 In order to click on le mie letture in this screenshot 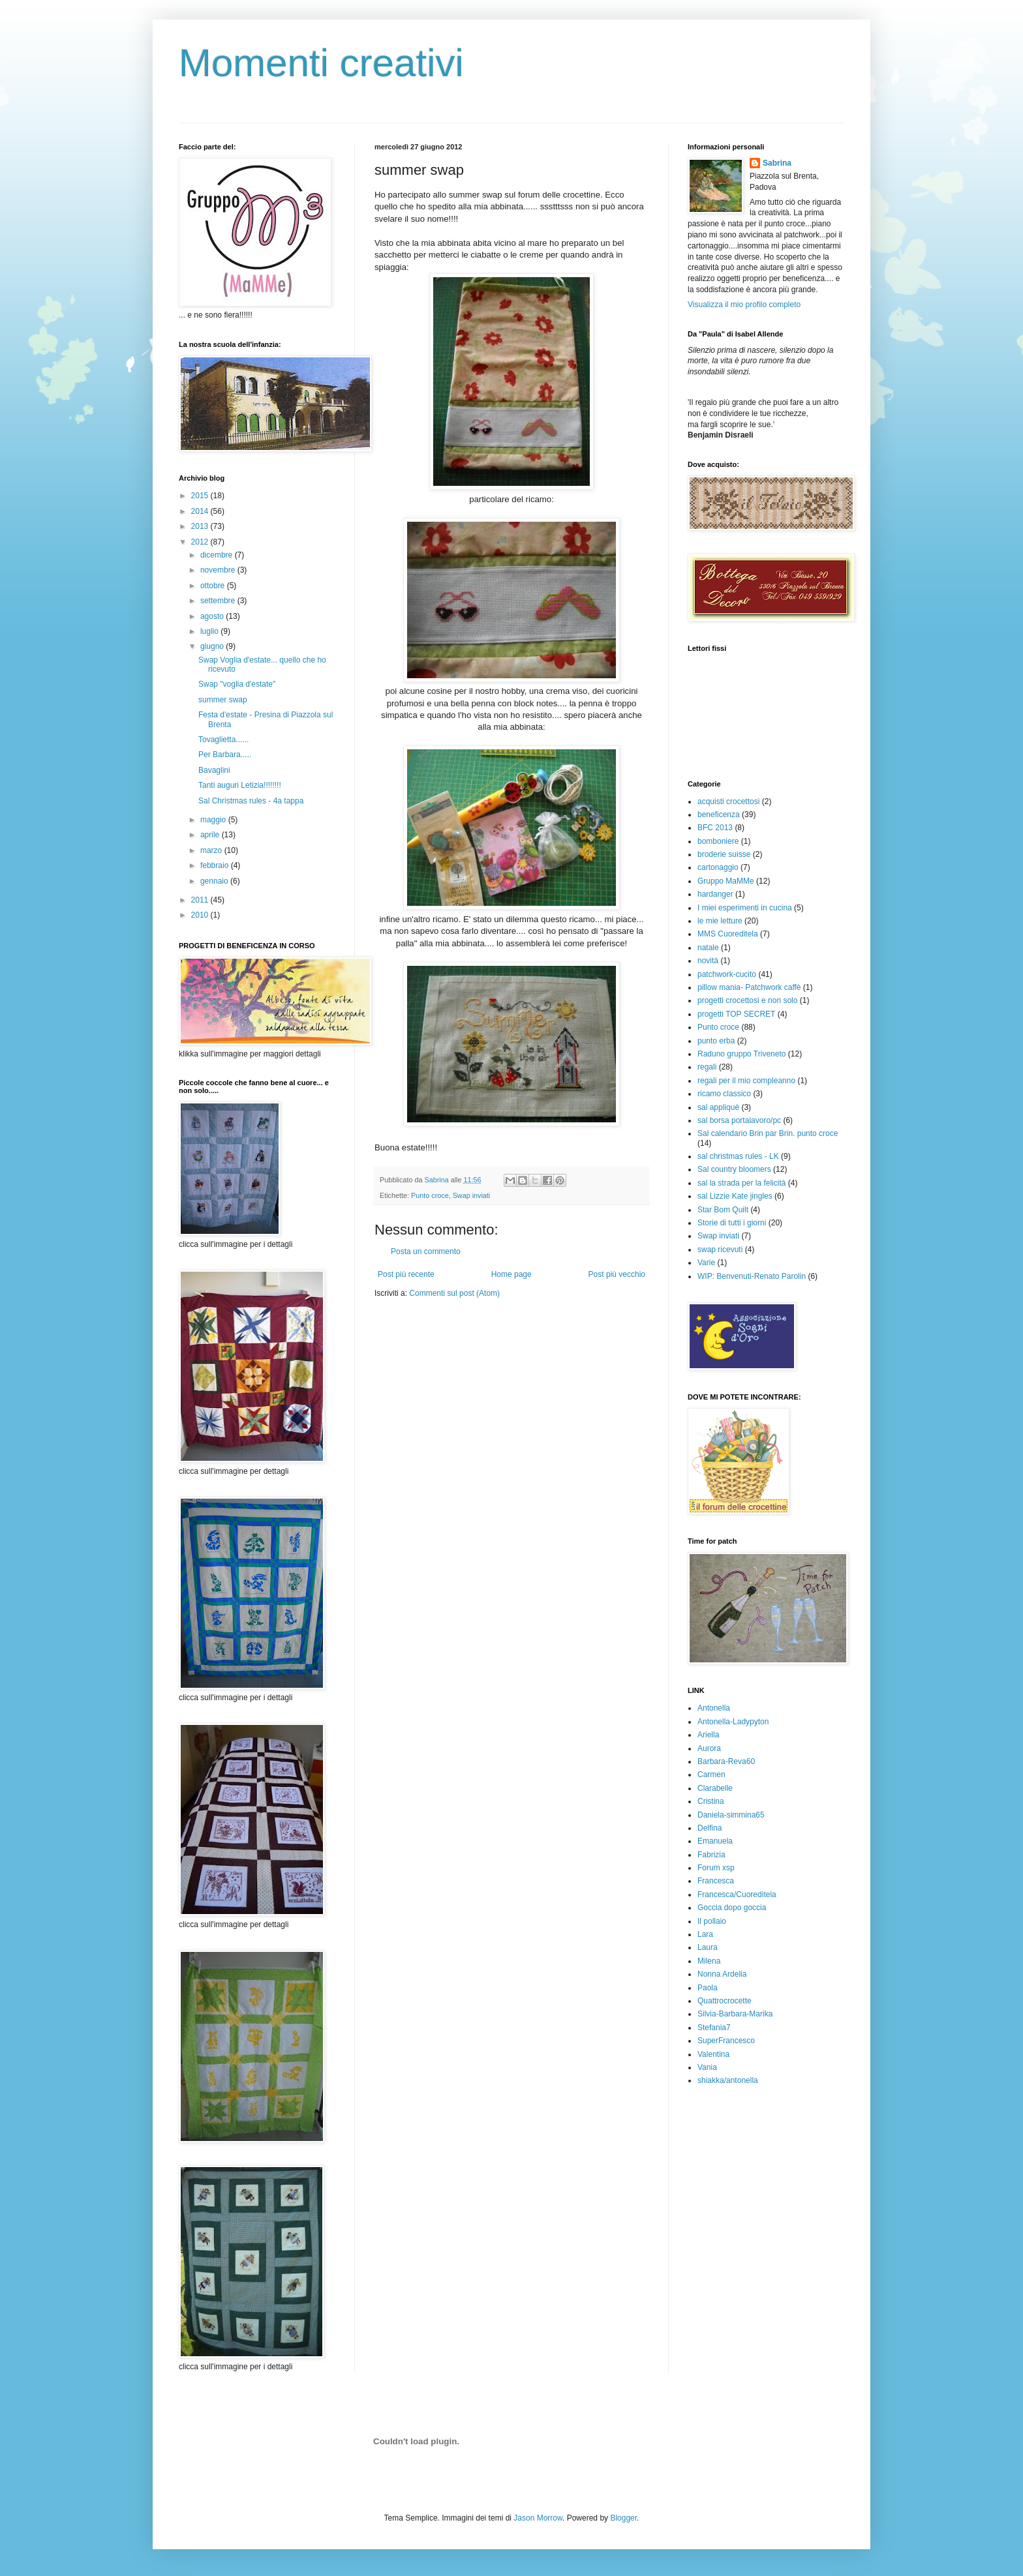, I will do `click(719, 920)`.